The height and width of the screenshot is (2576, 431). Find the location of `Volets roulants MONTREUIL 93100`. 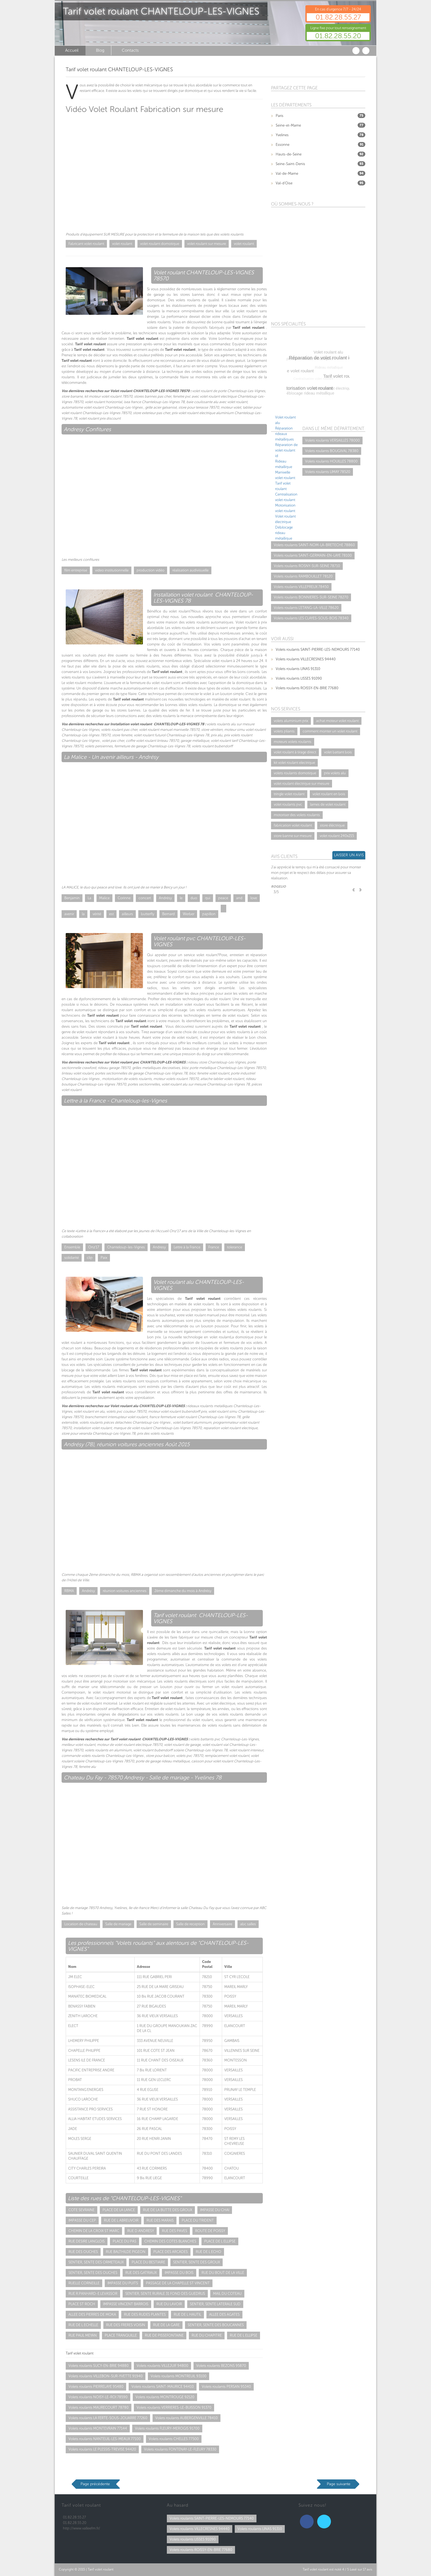

Volets roulants MONTREUIL 93100 is located at coordinates (178, 2376).